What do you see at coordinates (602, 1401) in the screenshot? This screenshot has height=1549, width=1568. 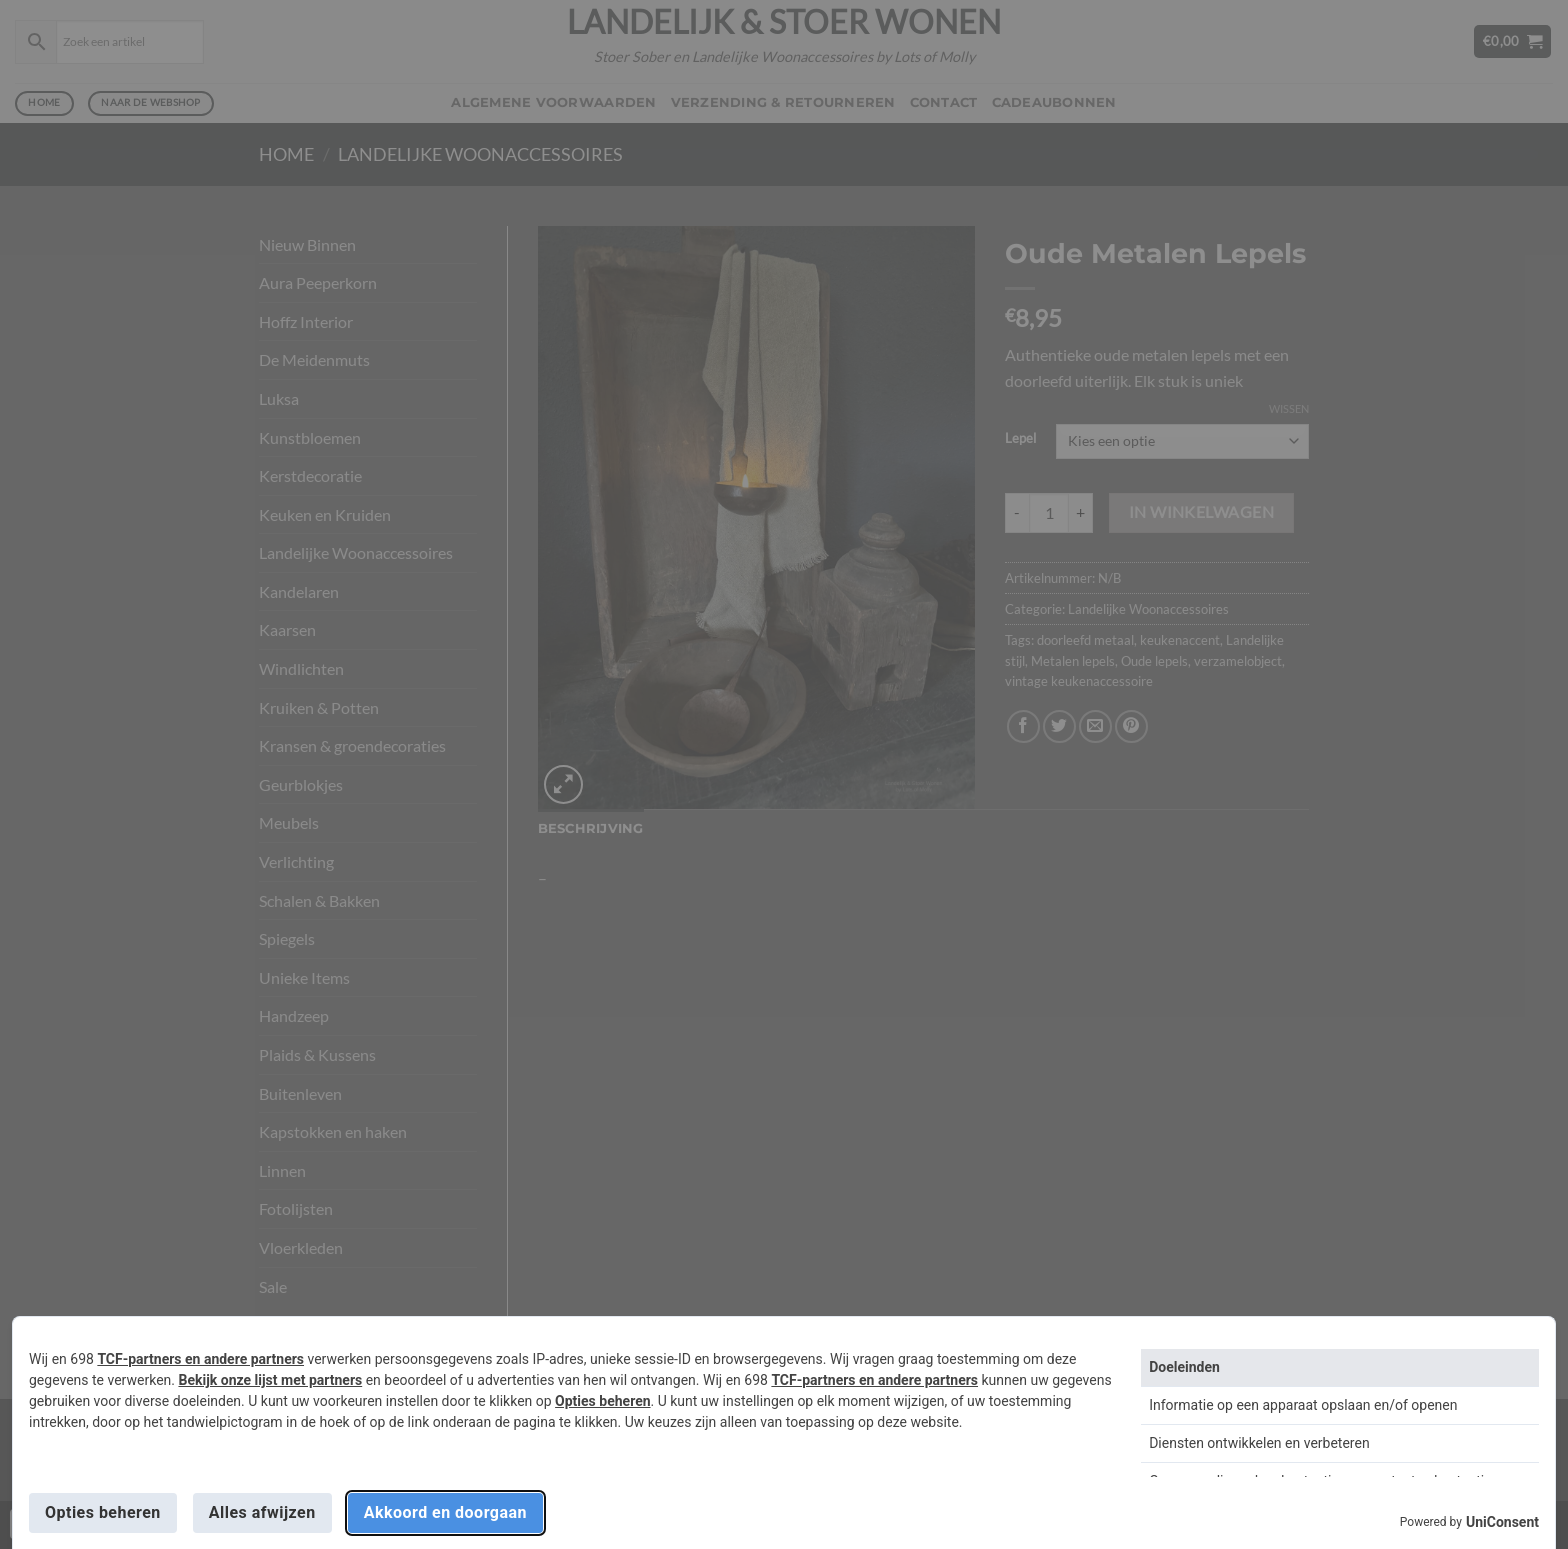 I see `Opties beheren` at bounding box center [602, 1401].